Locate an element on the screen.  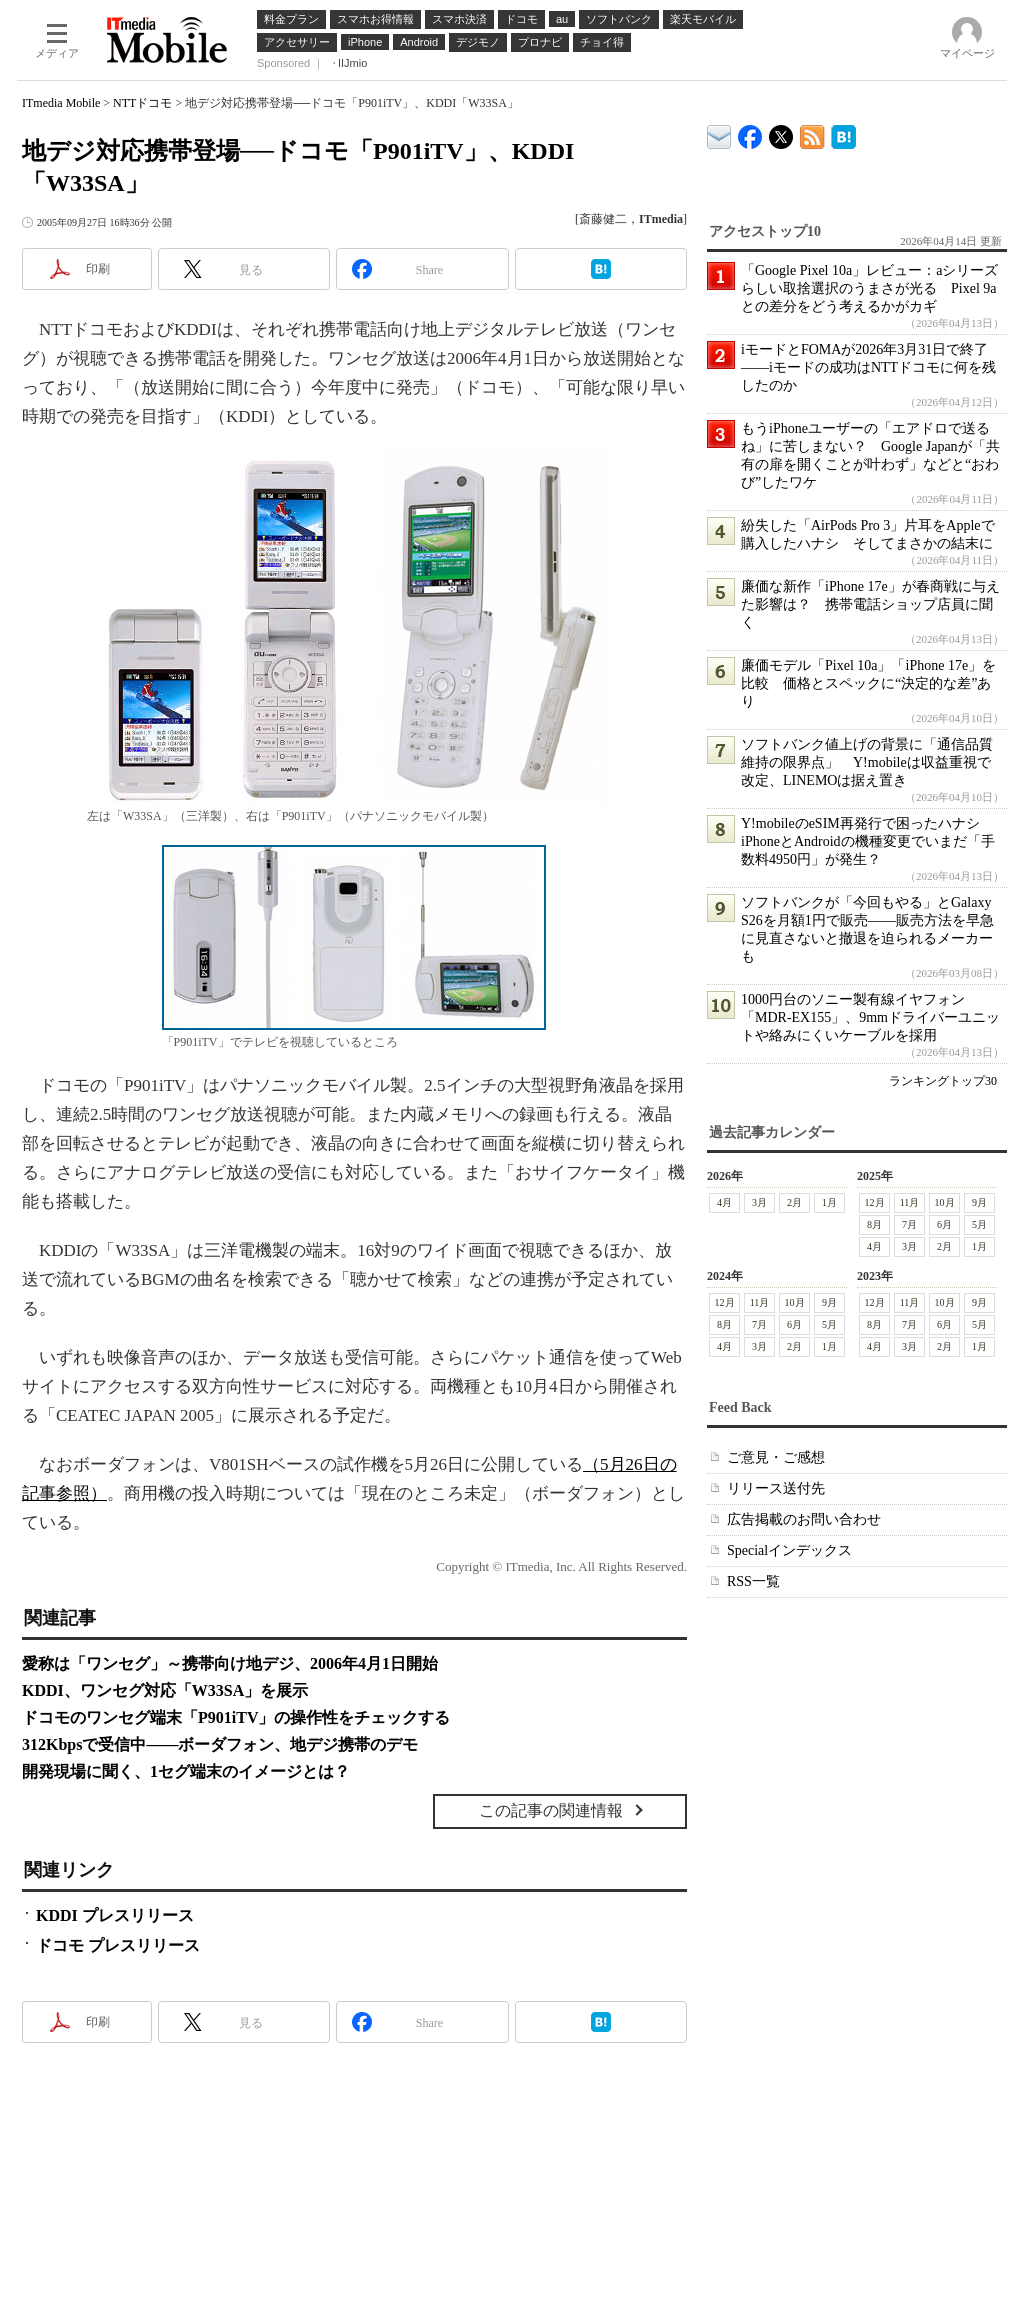
Specialインデックス is located at coordinates (789, 1550).